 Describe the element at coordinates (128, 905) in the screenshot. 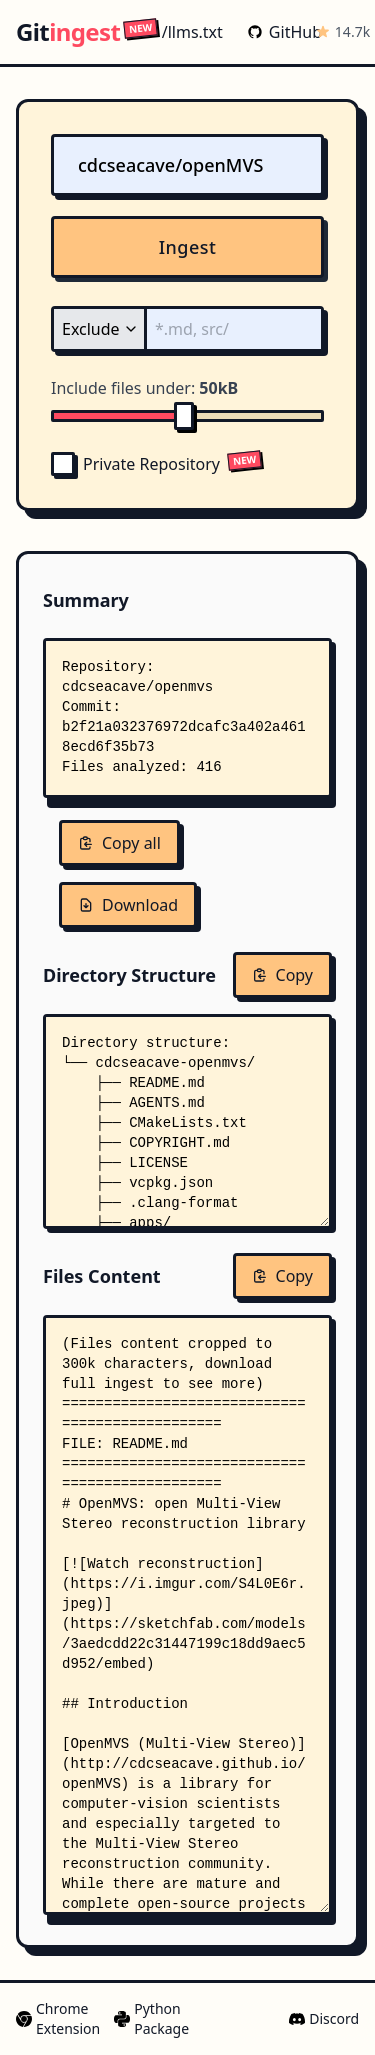

I see `Download` at that location.